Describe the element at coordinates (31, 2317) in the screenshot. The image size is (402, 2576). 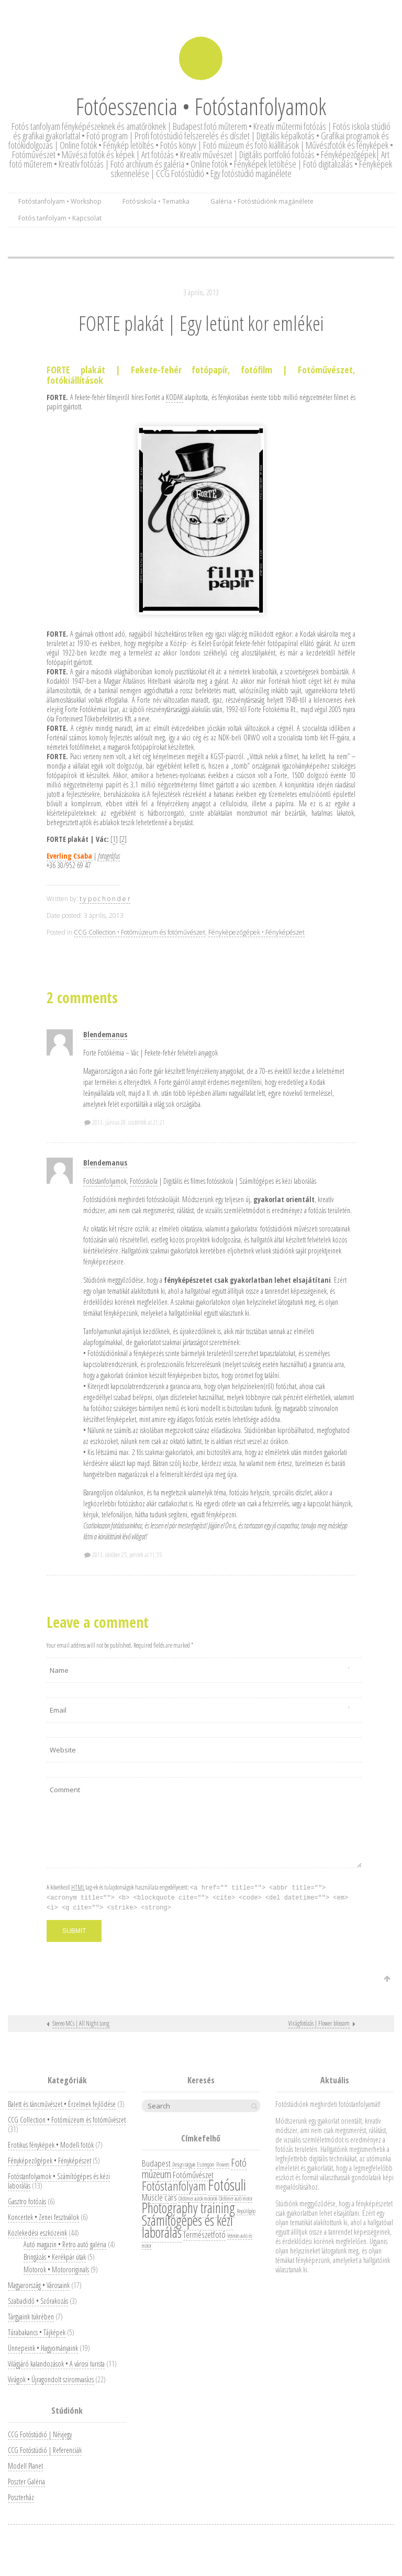
I see `Tárgyaink tükrében` at that location.